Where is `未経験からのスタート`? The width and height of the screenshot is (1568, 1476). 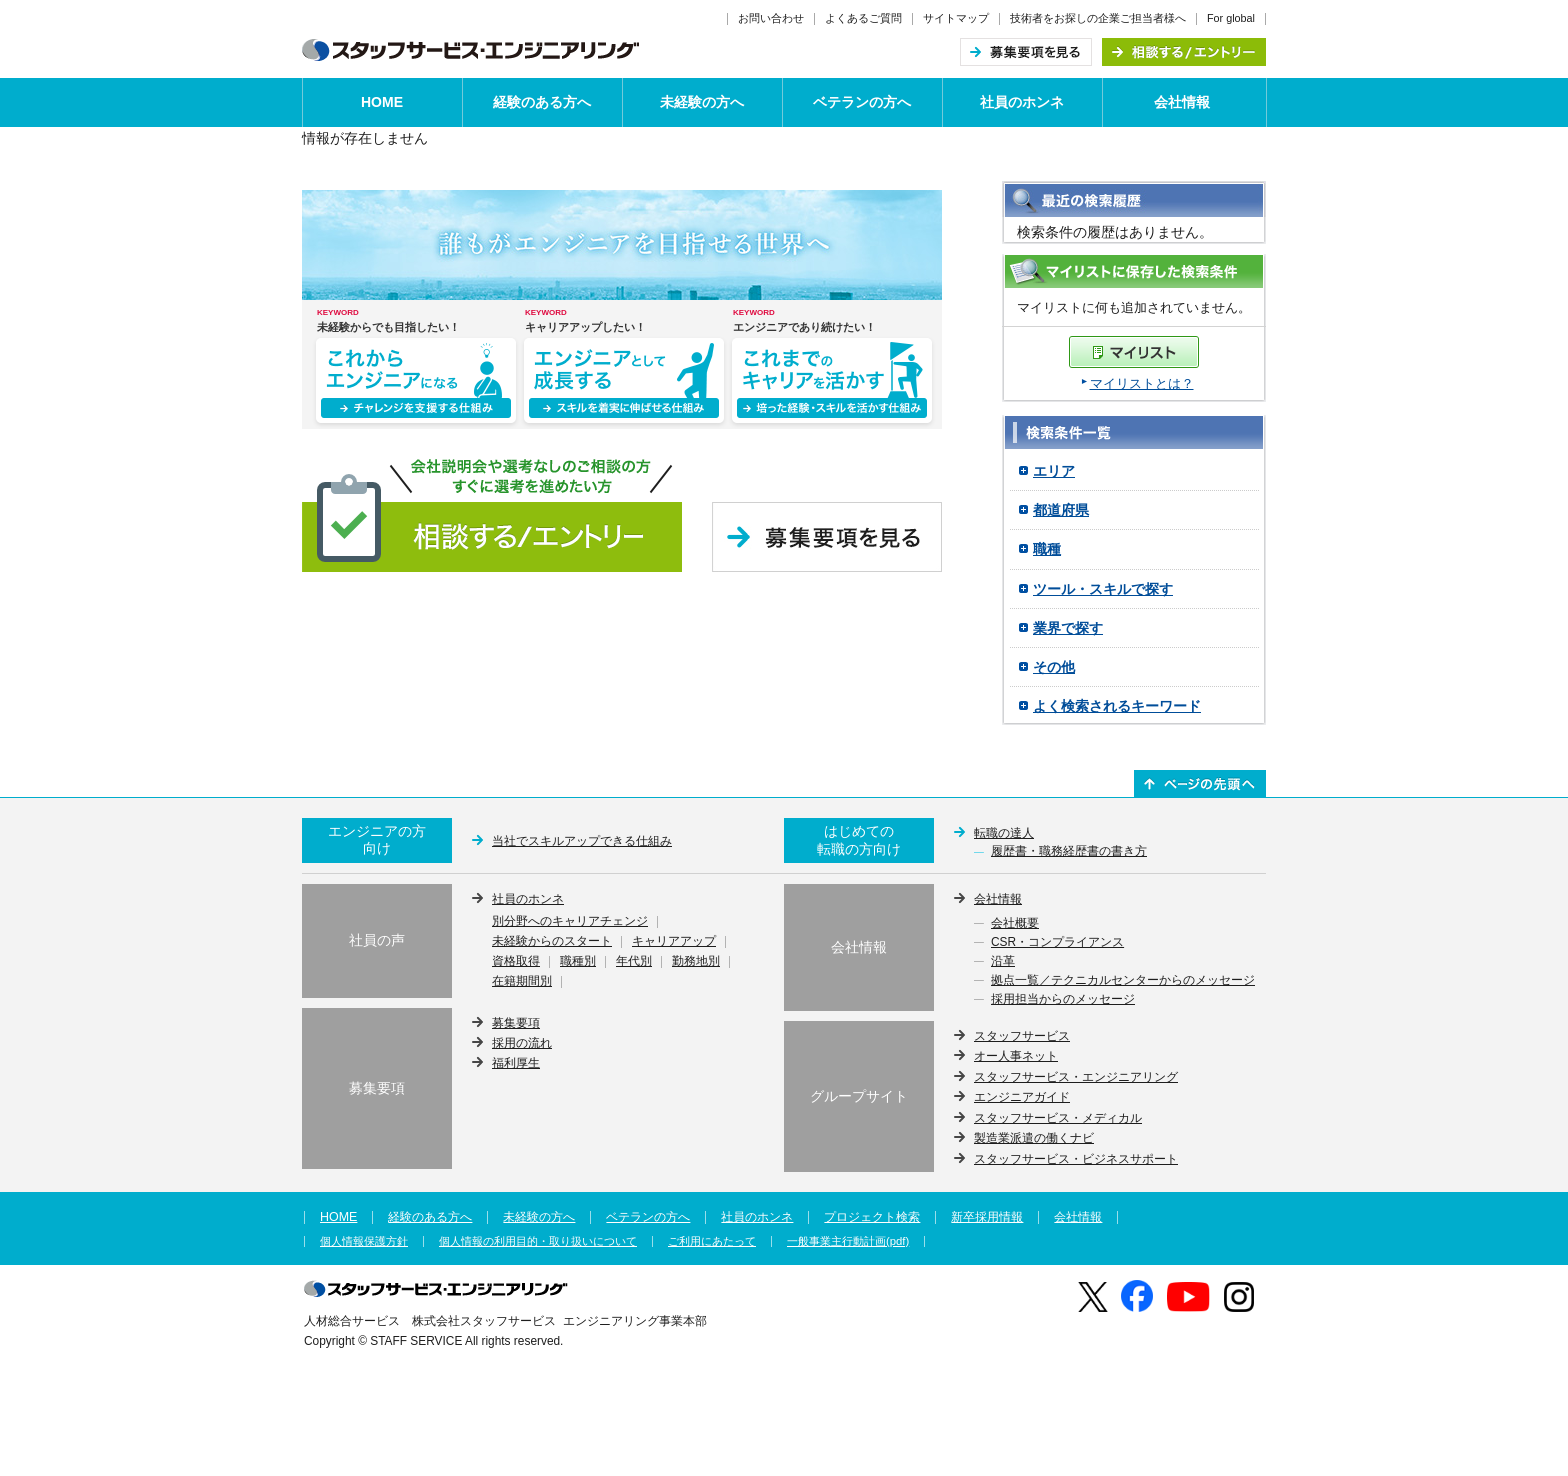 未経験からのスタート is located at coordinates (552, 942).